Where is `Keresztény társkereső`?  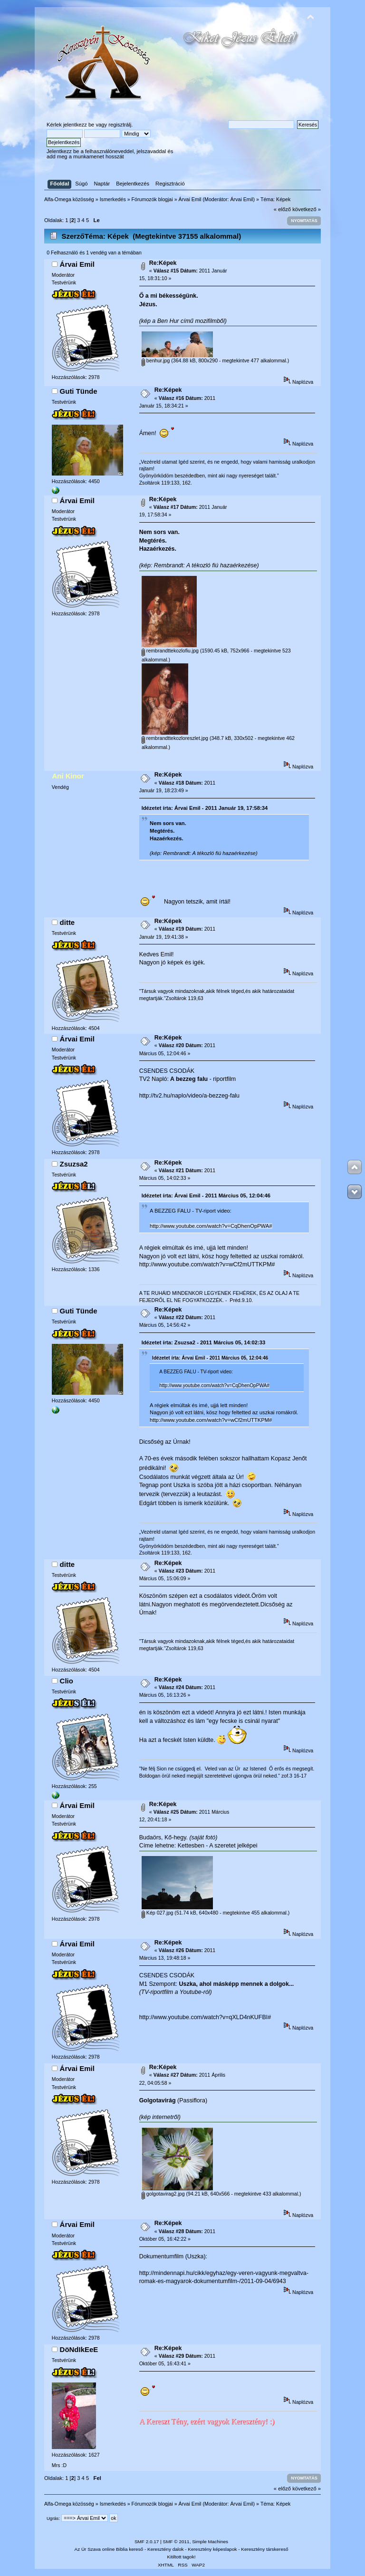 Keresztény társkereső is located at coordinates (264, 2549).